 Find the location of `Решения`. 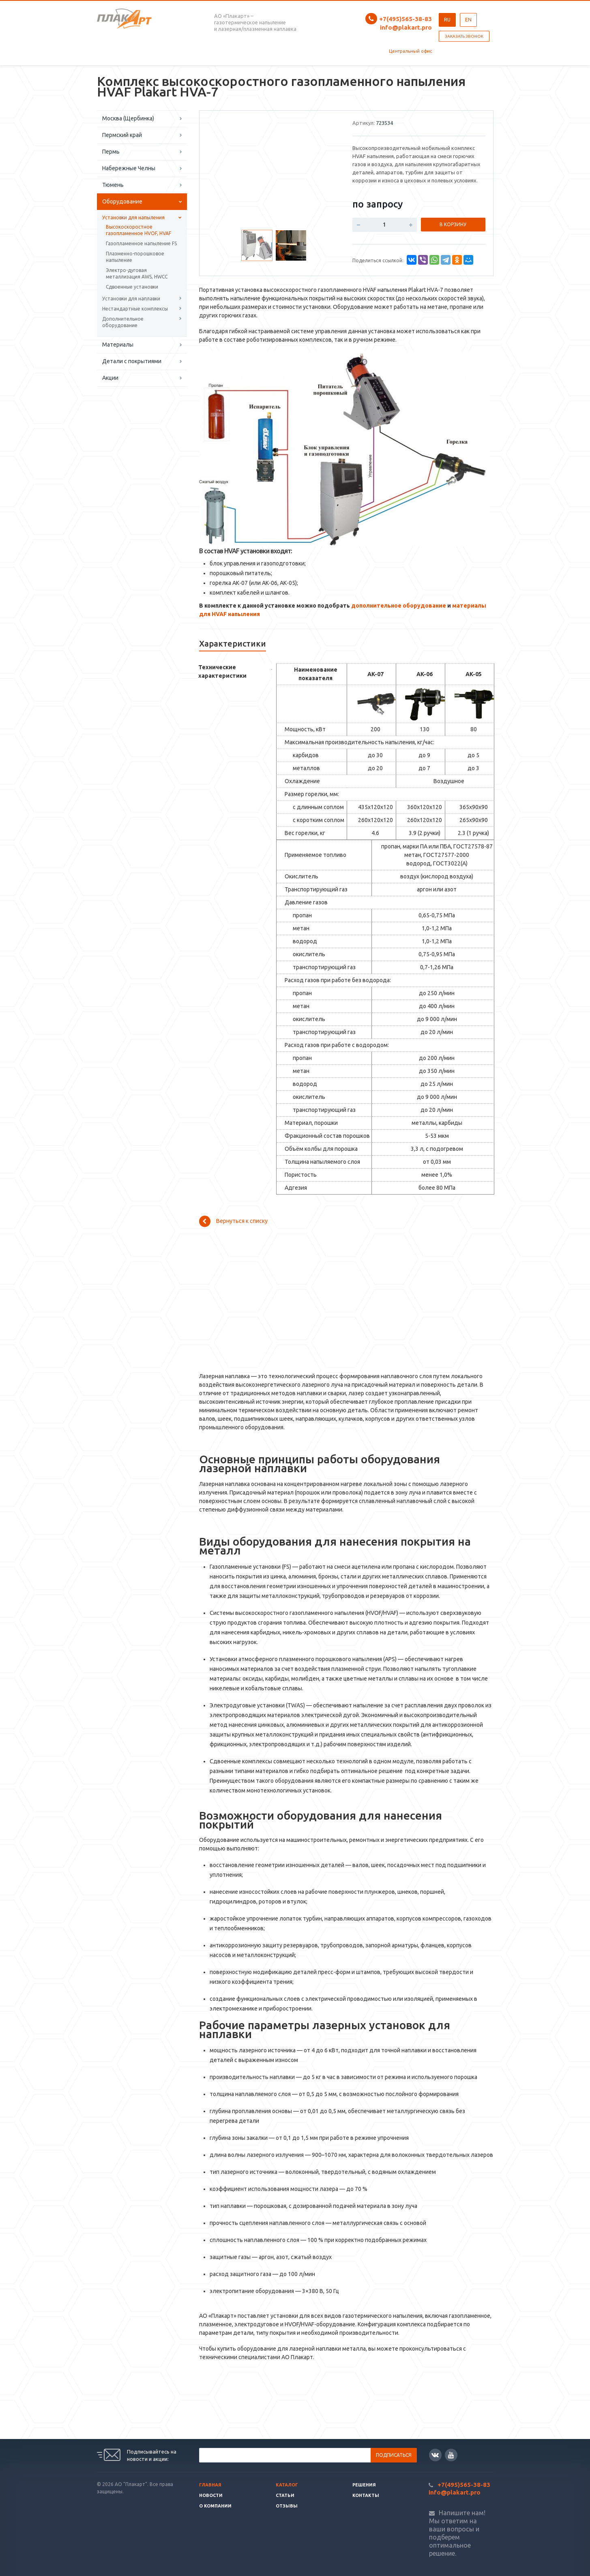

Решения is located at coordinates (364, 2484).